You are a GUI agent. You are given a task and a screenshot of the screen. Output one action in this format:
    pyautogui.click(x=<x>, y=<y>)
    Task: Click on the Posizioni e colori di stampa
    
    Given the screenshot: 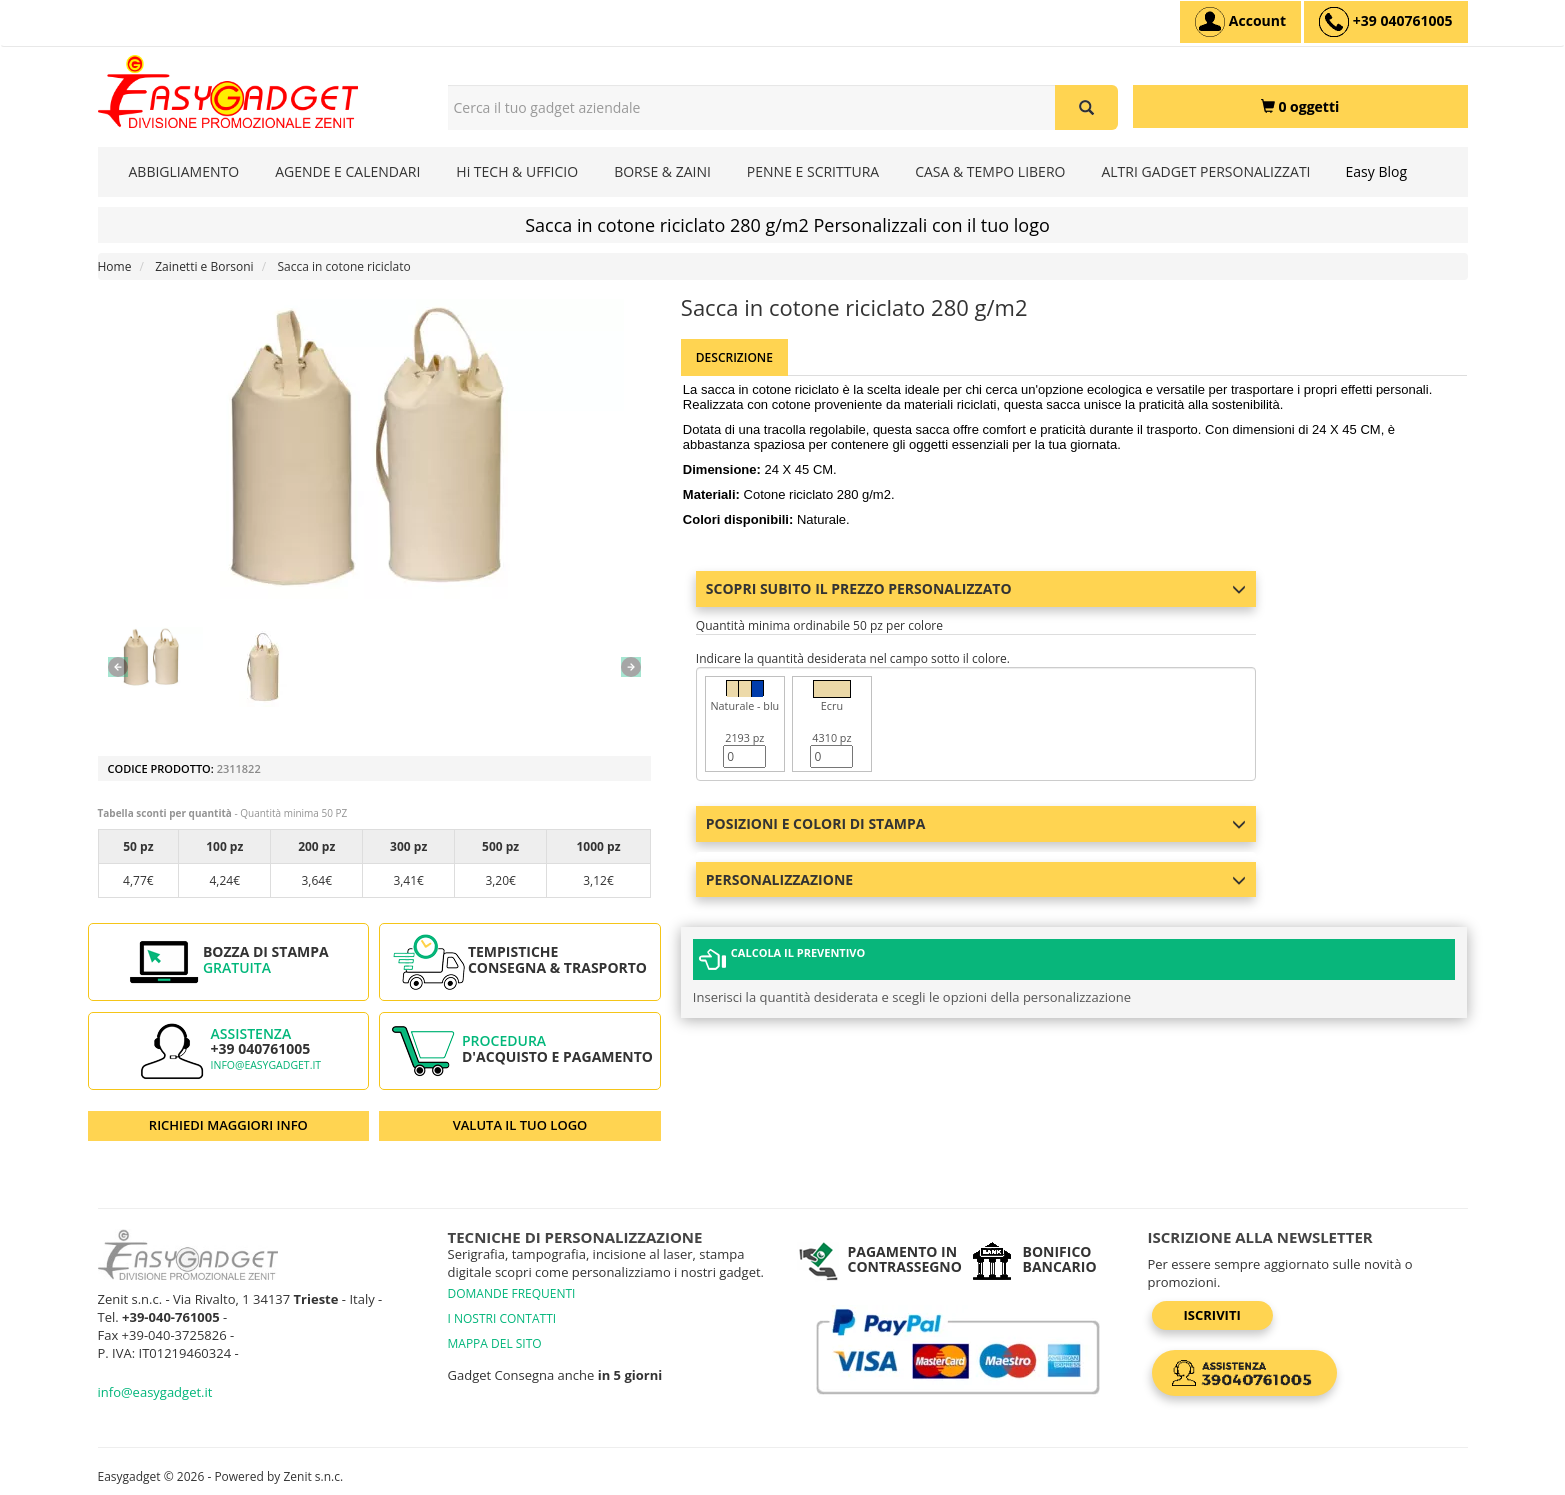 What is the action you would take?
    pyautogui.click(x=976, y=823)
    